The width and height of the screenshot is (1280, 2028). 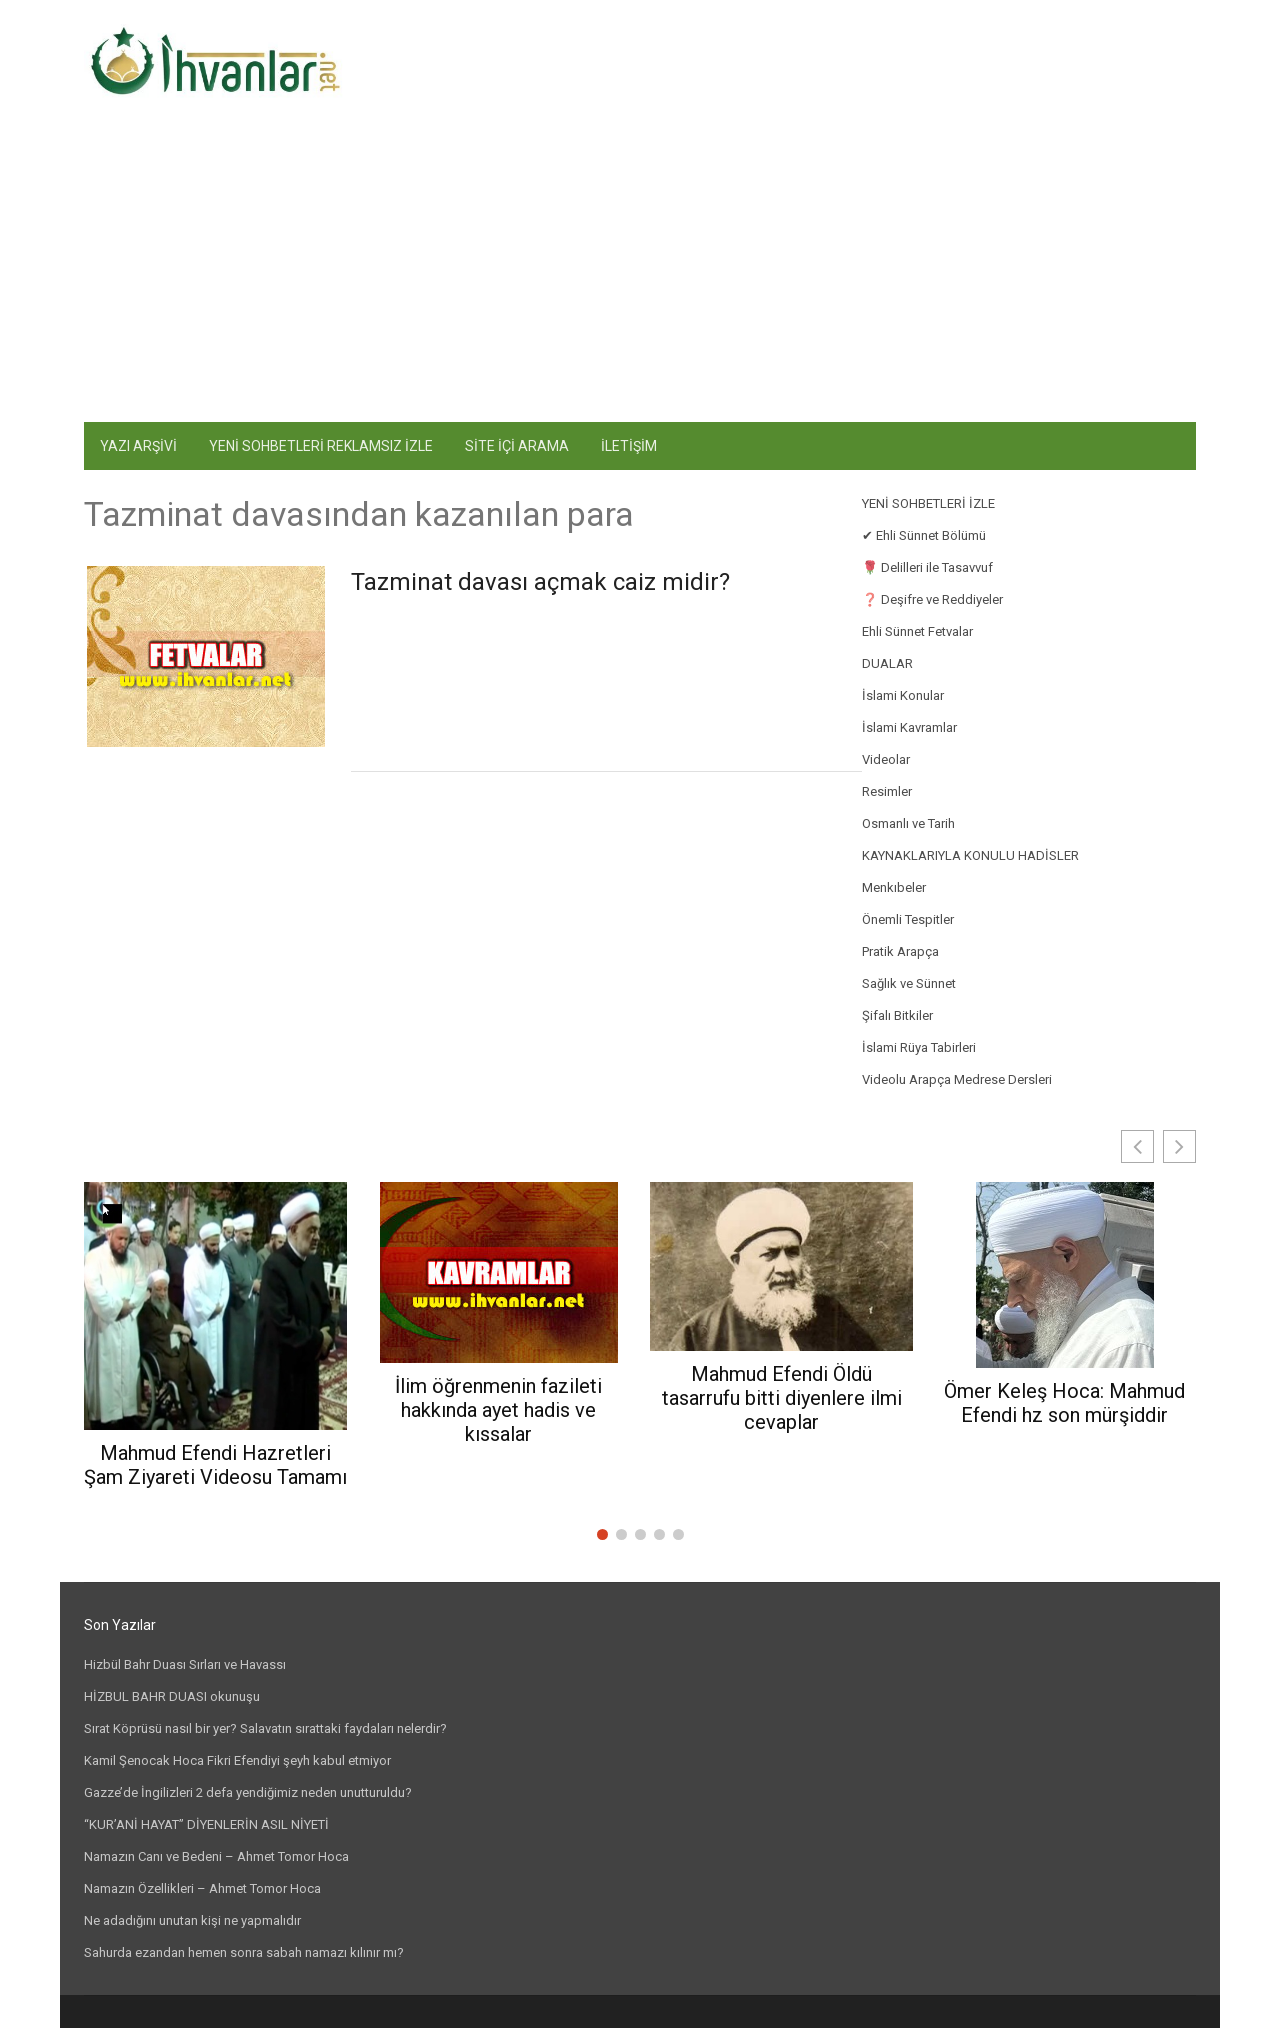 I want to click on Menkıbeler, so click(x=894, y=887).